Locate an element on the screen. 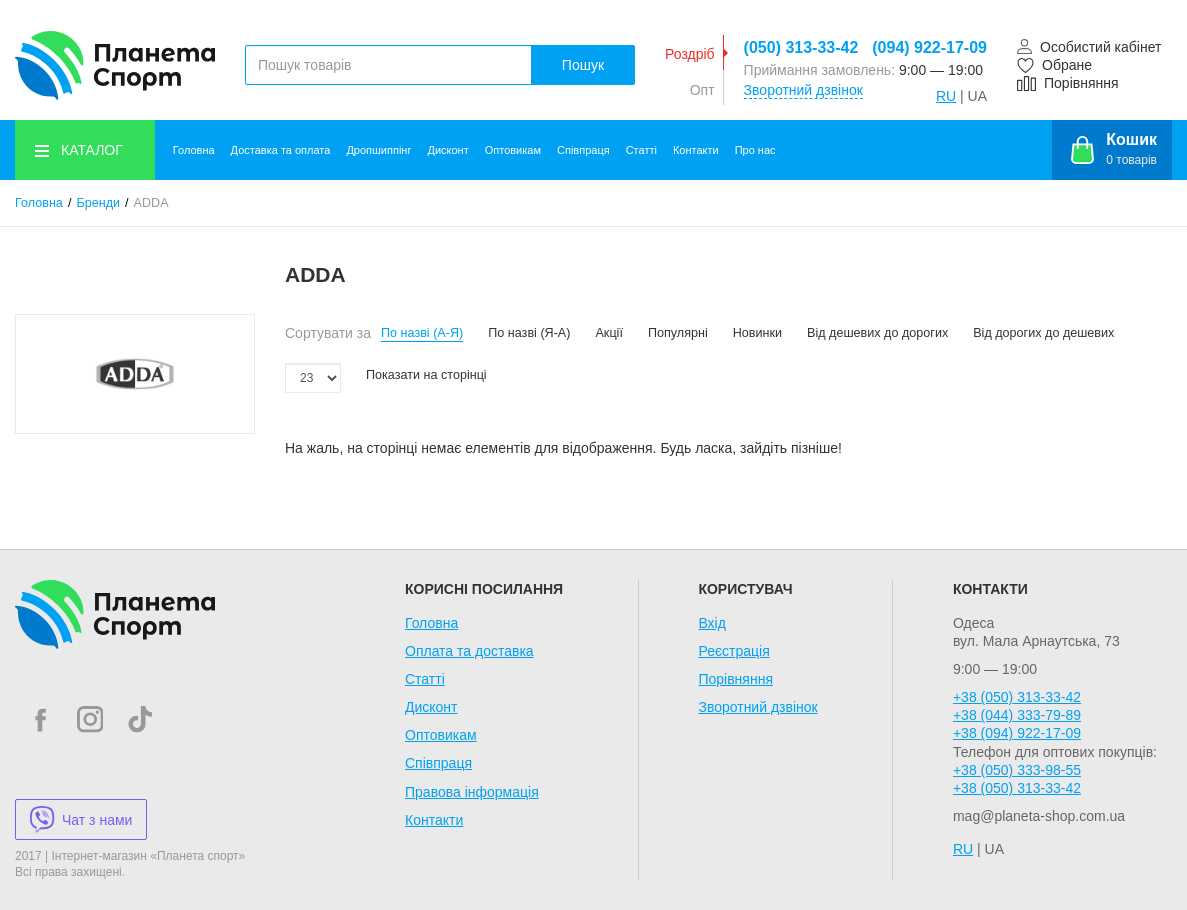 This screenshot has height=910, width=1187. Опт is located at coordinates (702, 90).